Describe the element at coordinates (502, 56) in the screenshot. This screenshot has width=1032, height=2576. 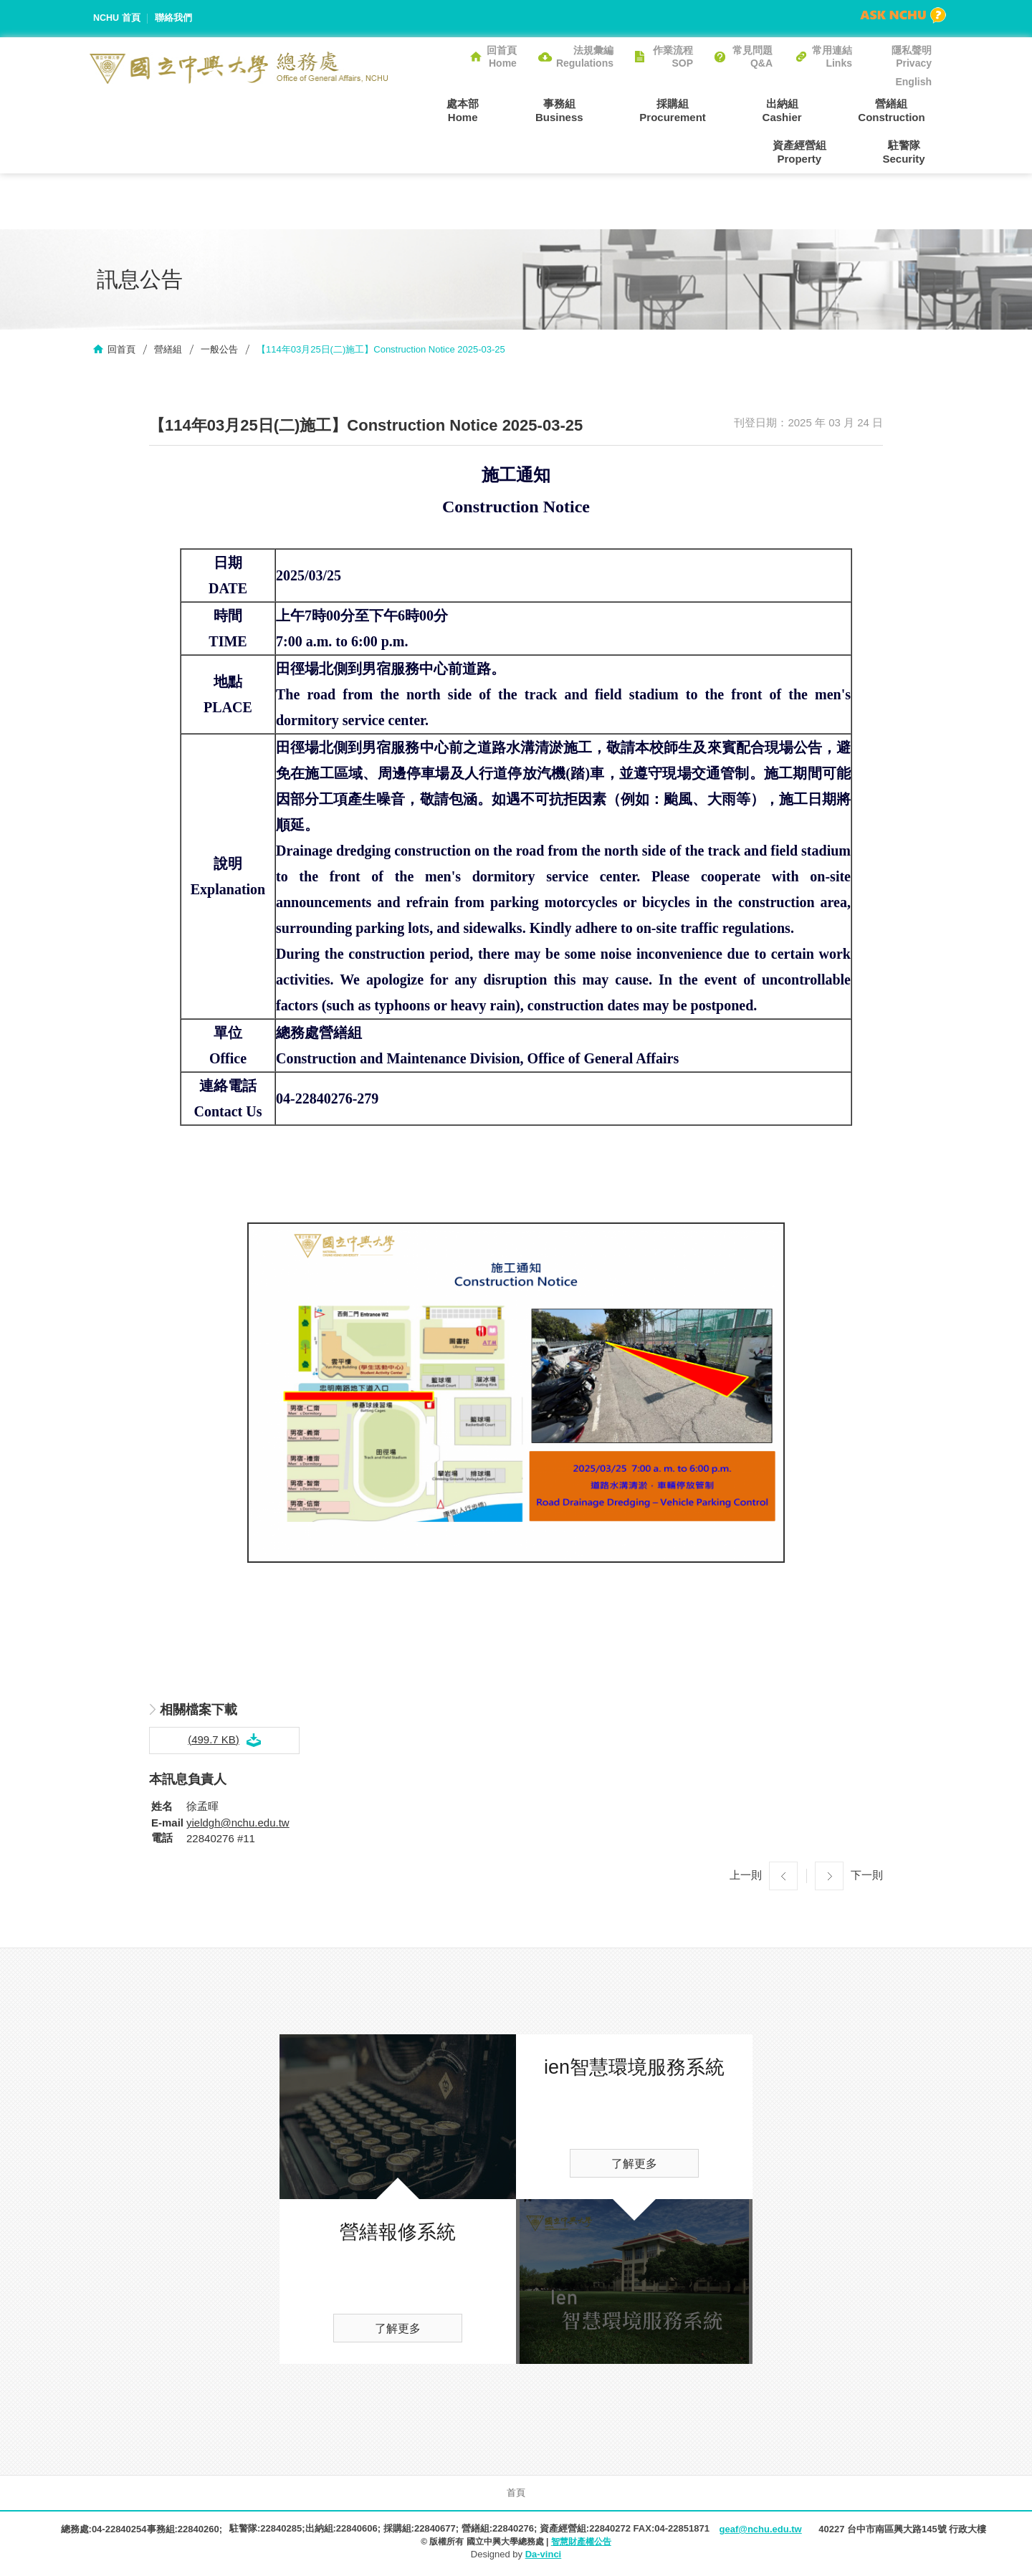
I see `回首頁Home` at that location.